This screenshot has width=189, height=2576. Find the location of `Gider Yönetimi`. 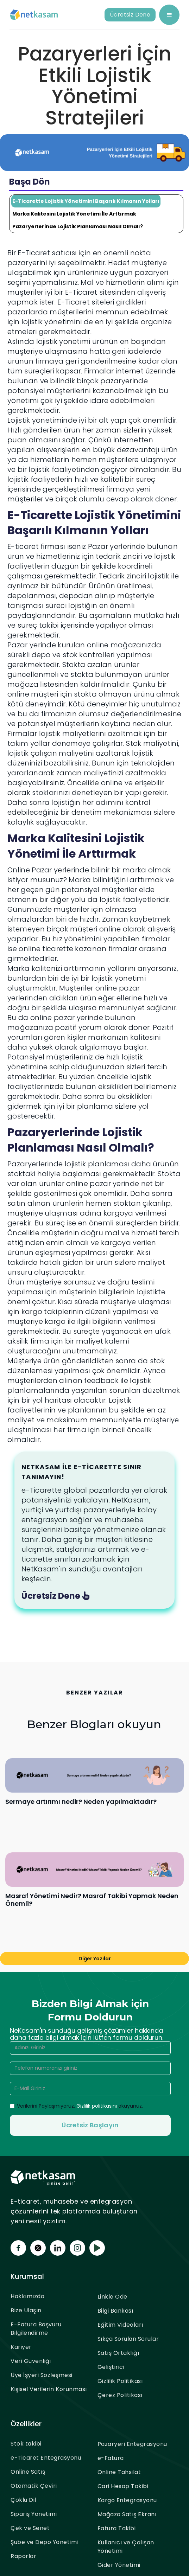

Gider Yönetimi is located at coordinates (118, 2565).